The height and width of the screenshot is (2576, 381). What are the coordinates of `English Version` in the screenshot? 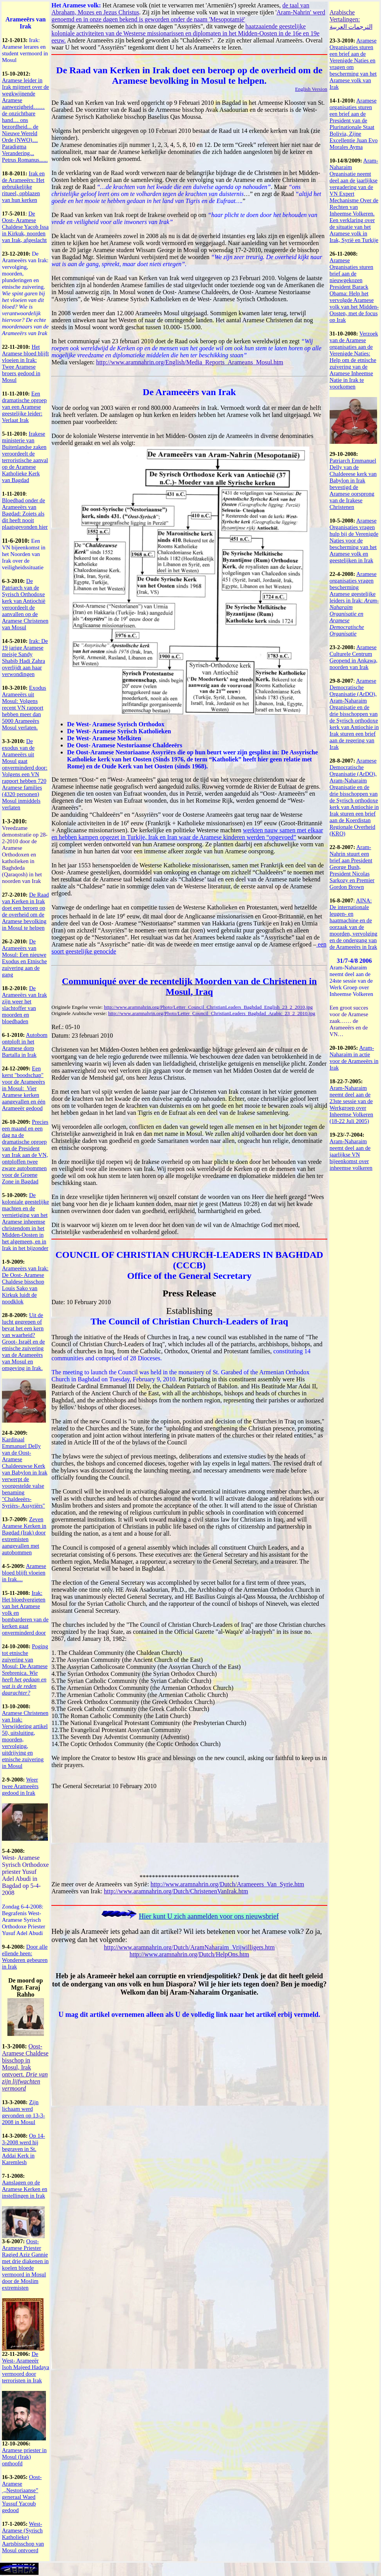 It's located at (311, 89).